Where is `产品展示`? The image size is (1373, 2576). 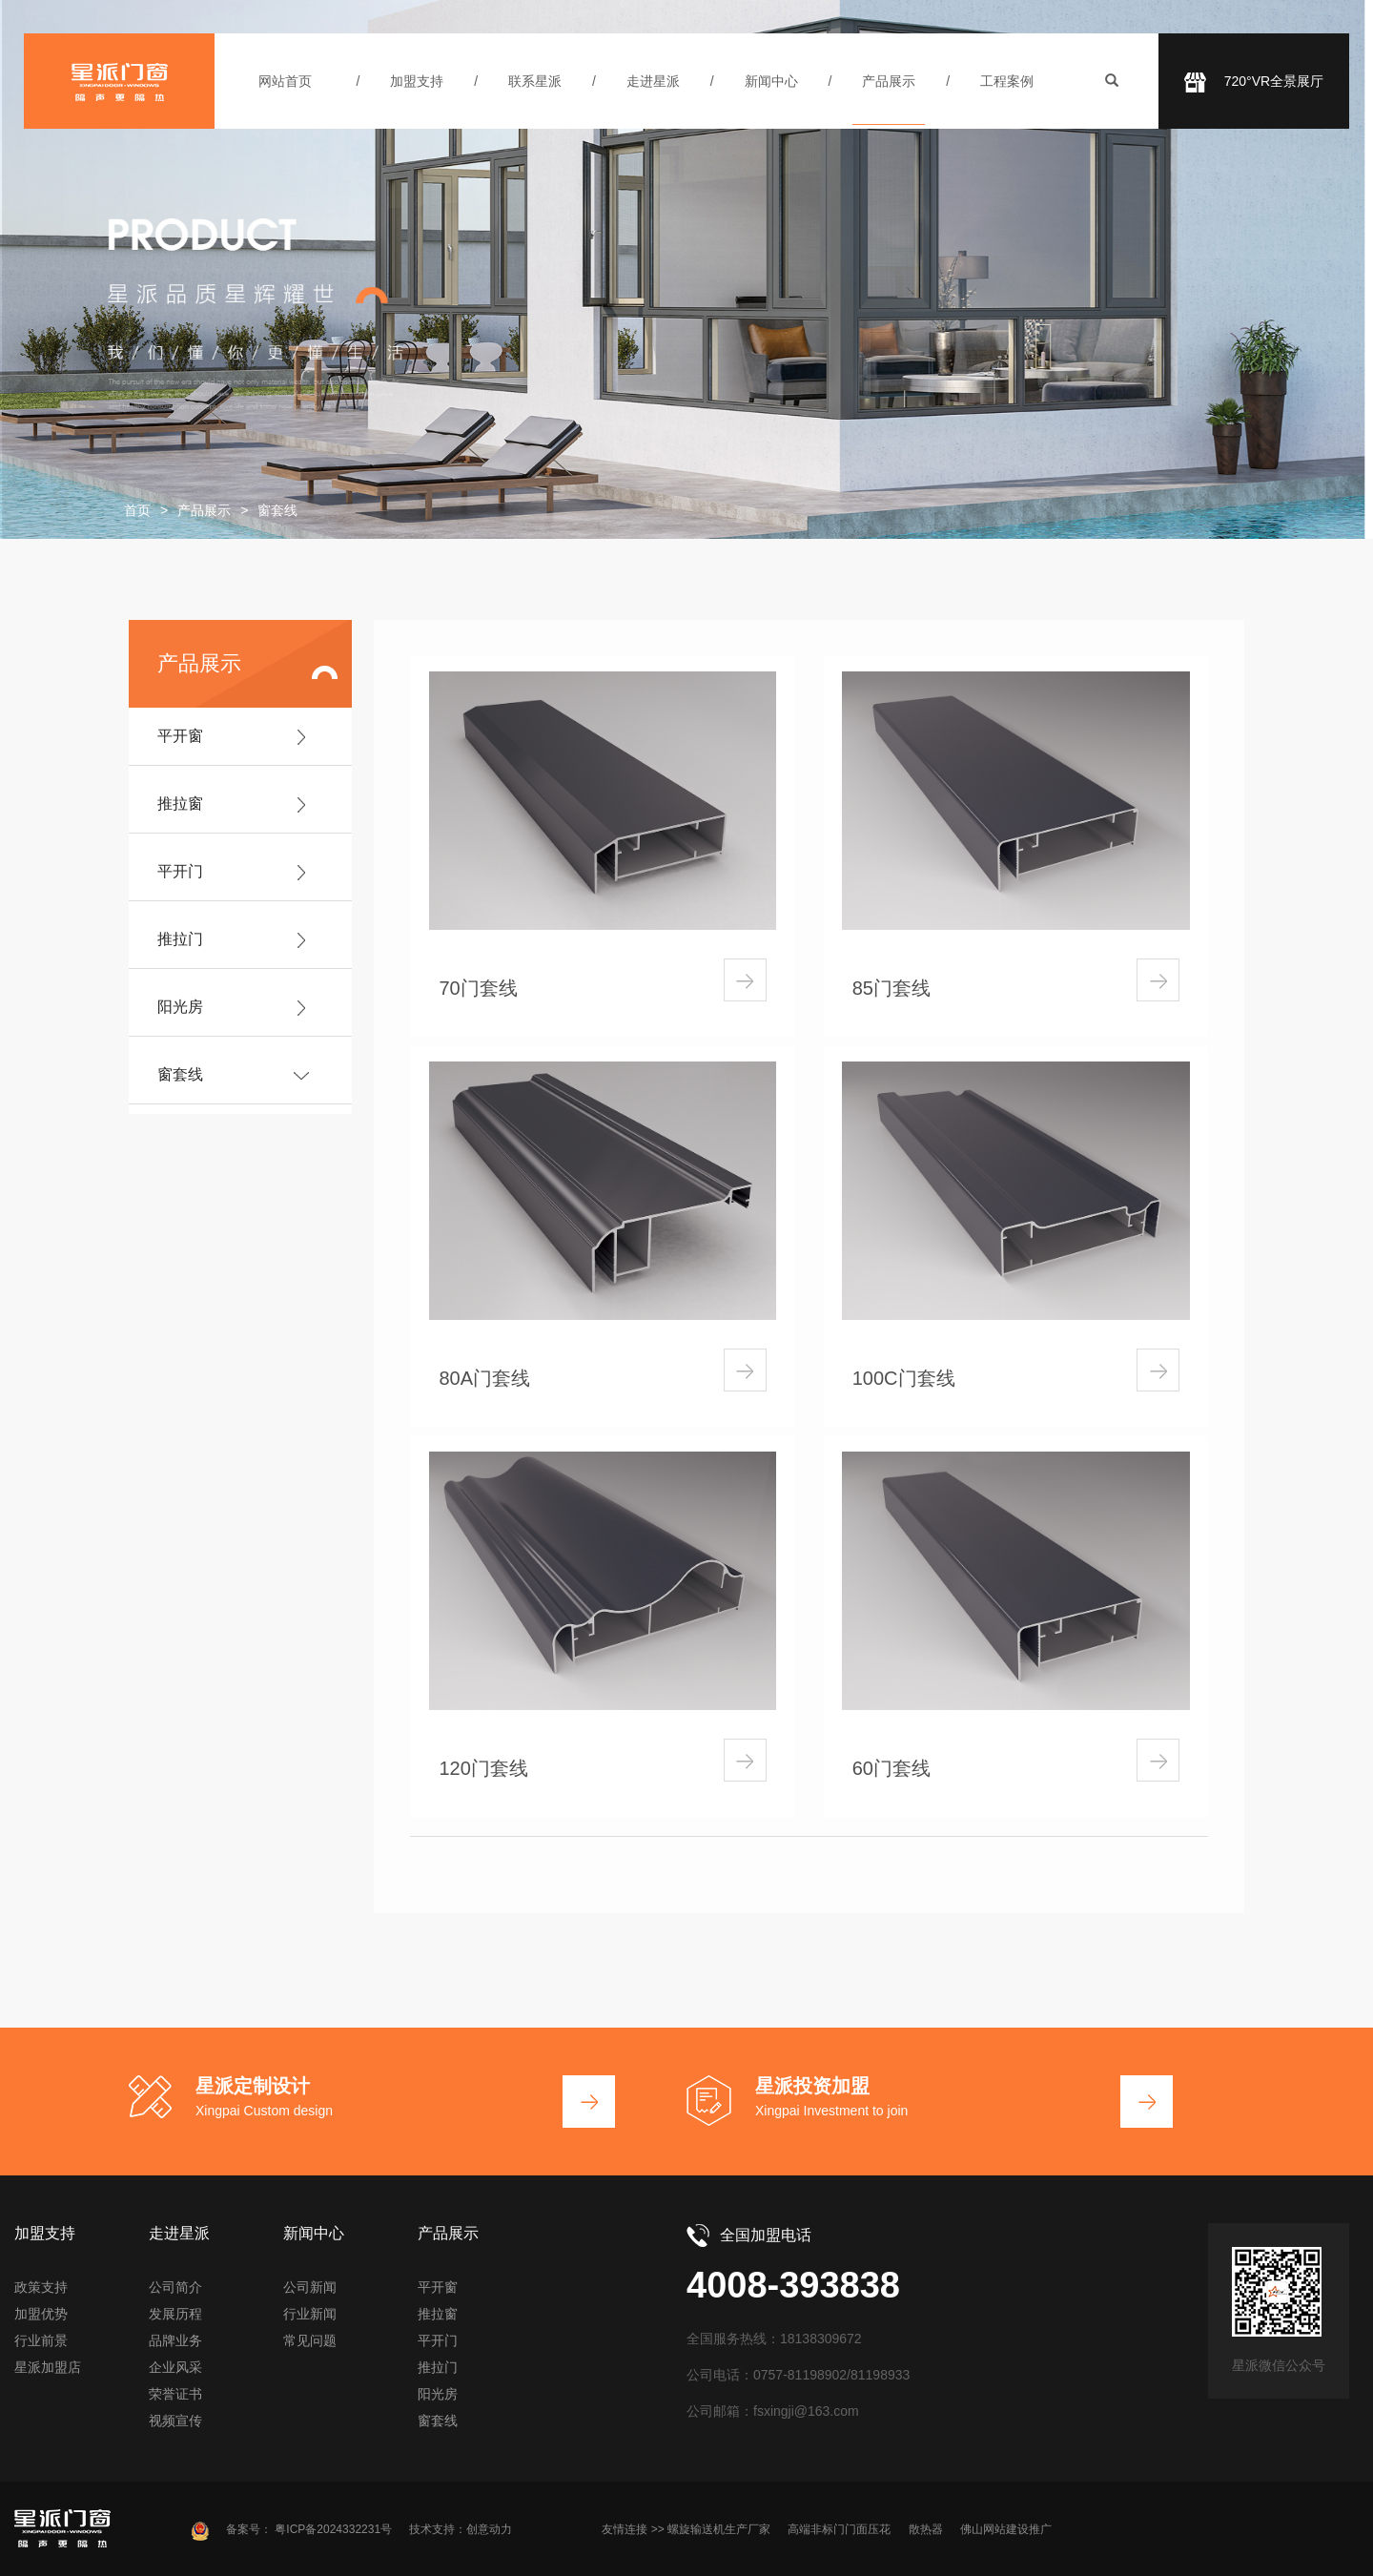
产品展示 is located at coordinates (888, 81).